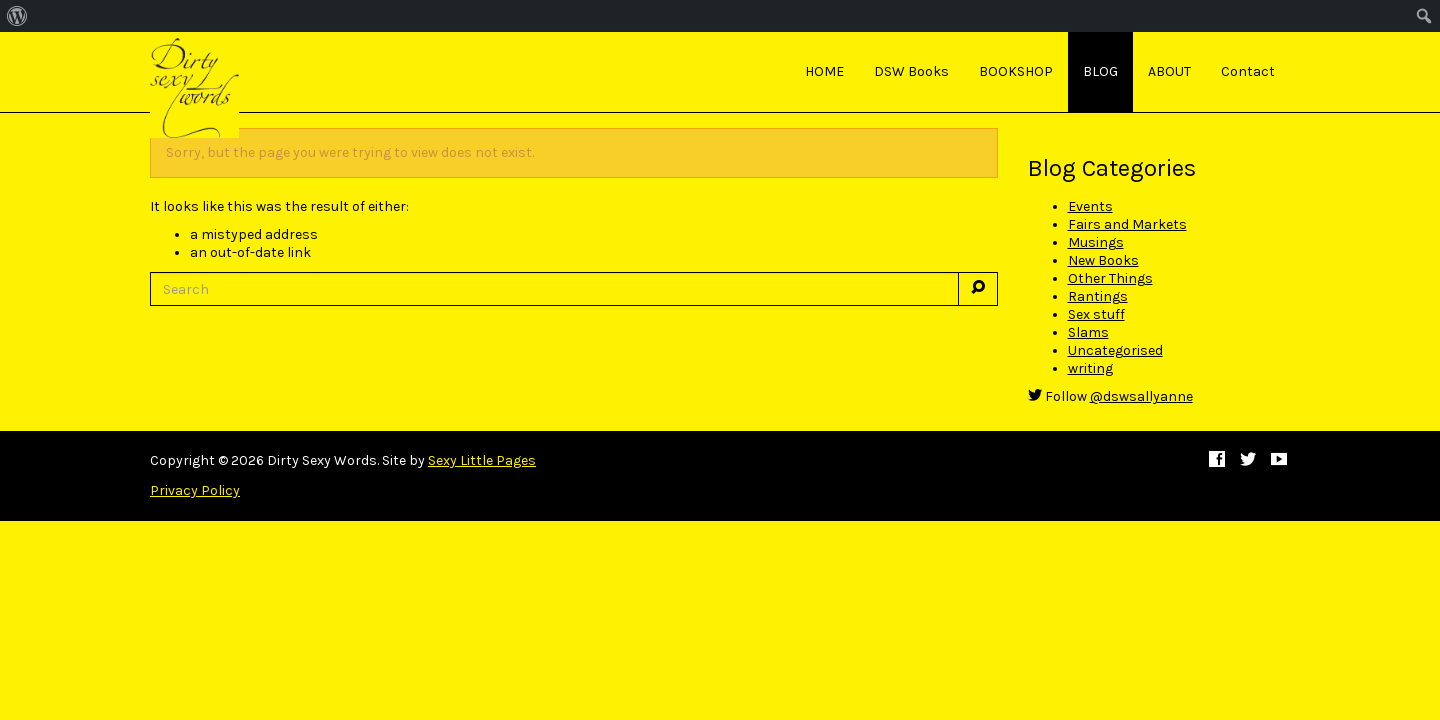  What do you see at coordinates (1090, 368) in the screenshot?
I see `writing` at bounding box center [1090, 368].